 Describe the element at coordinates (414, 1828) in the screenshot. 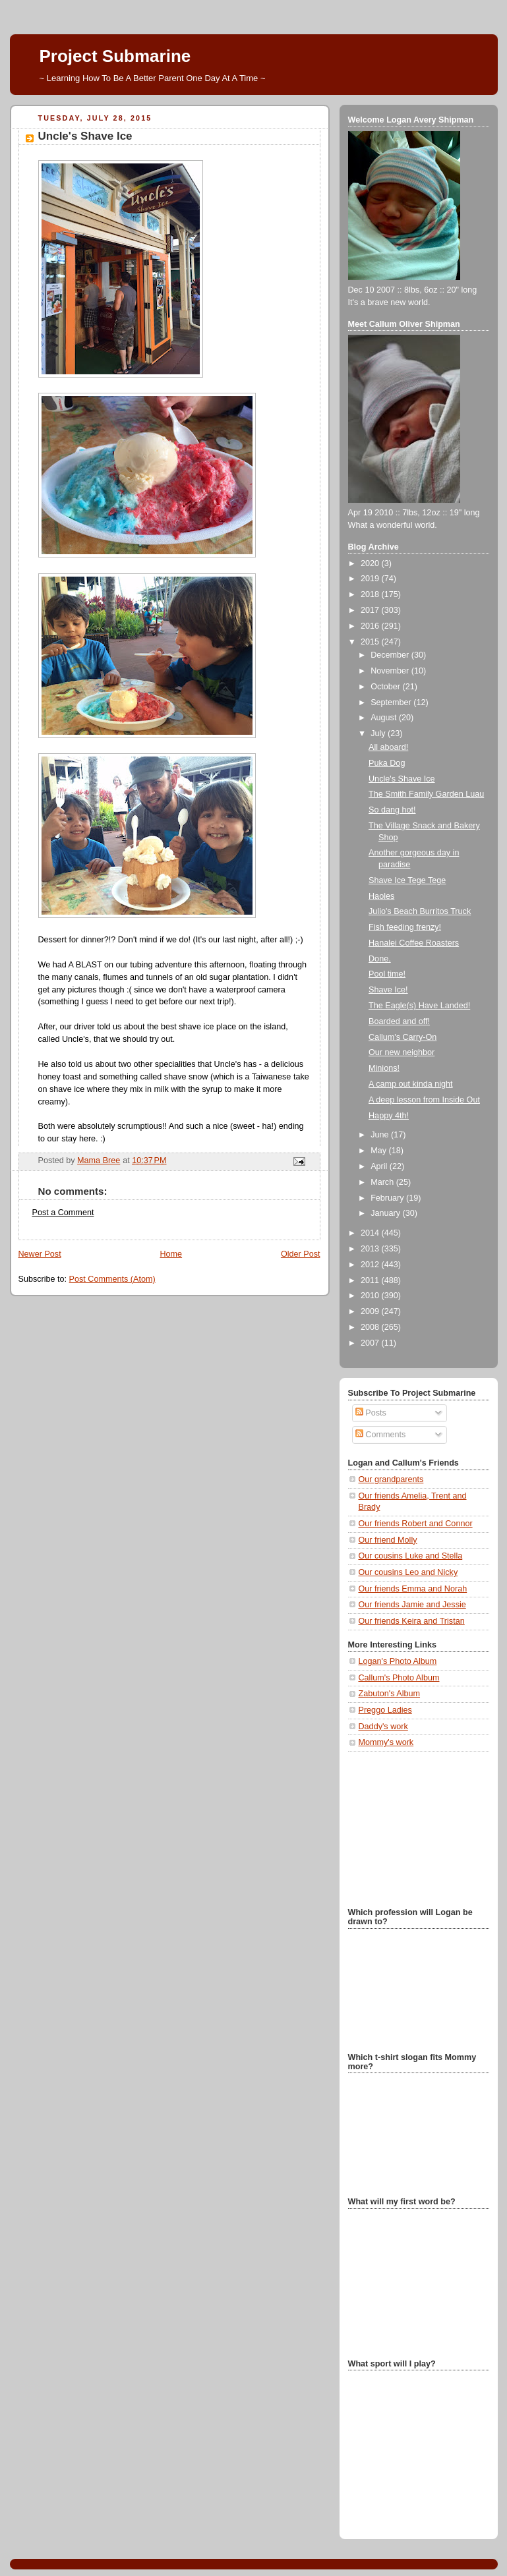

I see `[Advertisement]` at that location.